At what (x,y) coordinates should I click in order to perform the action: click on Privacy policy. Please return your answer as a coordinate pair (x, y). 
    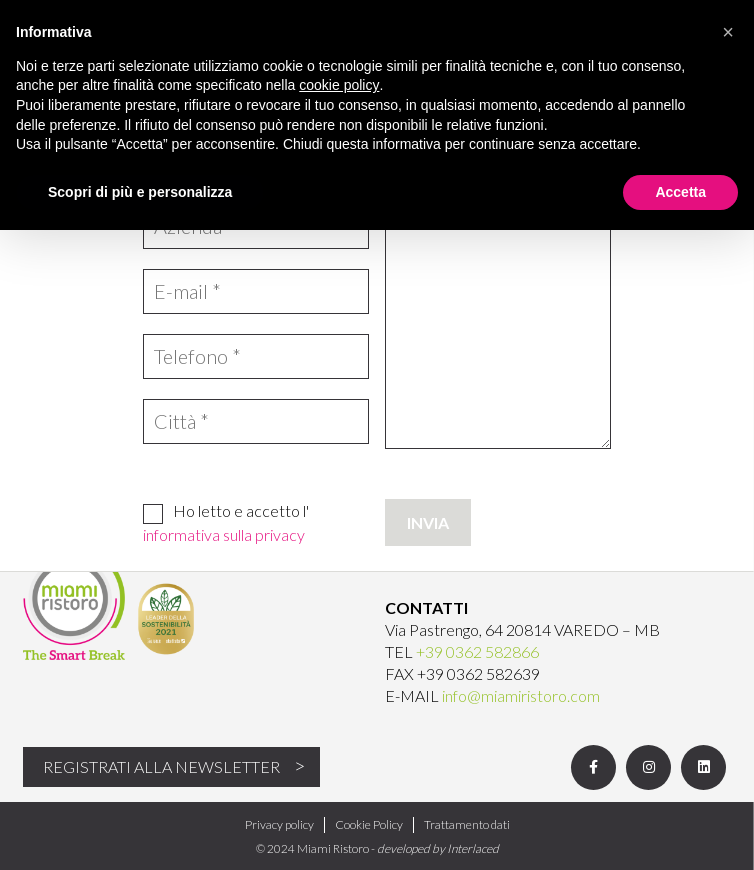
    Looking at the image, I should click on (279, 824).